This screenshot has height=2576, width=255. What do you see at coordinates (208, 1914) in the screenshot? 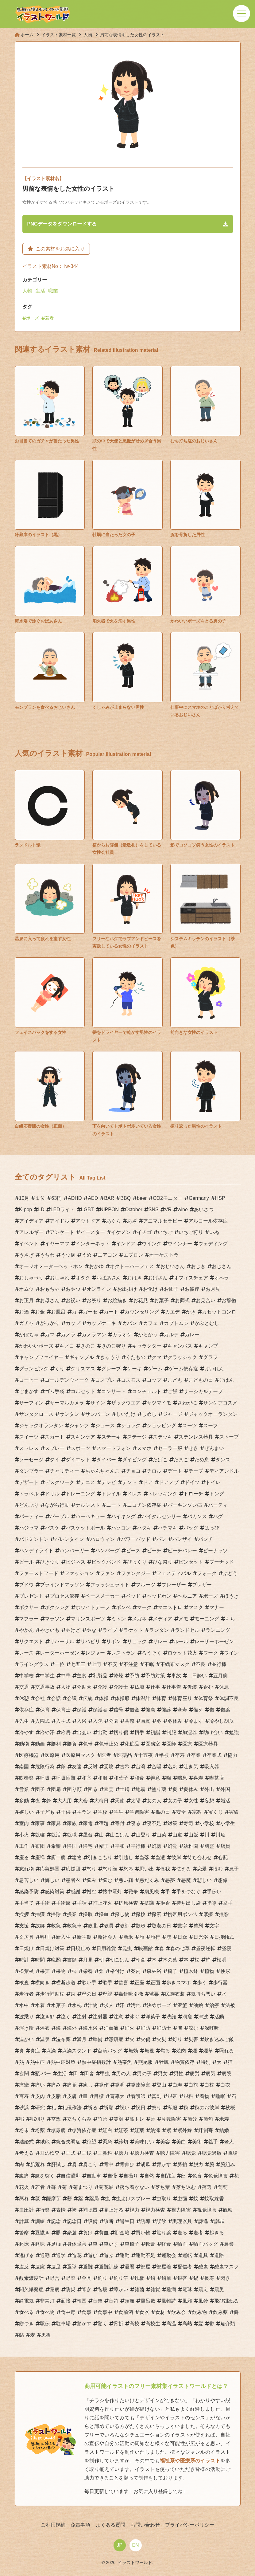
I see `摩擦` at bounding box center [208, 1914].